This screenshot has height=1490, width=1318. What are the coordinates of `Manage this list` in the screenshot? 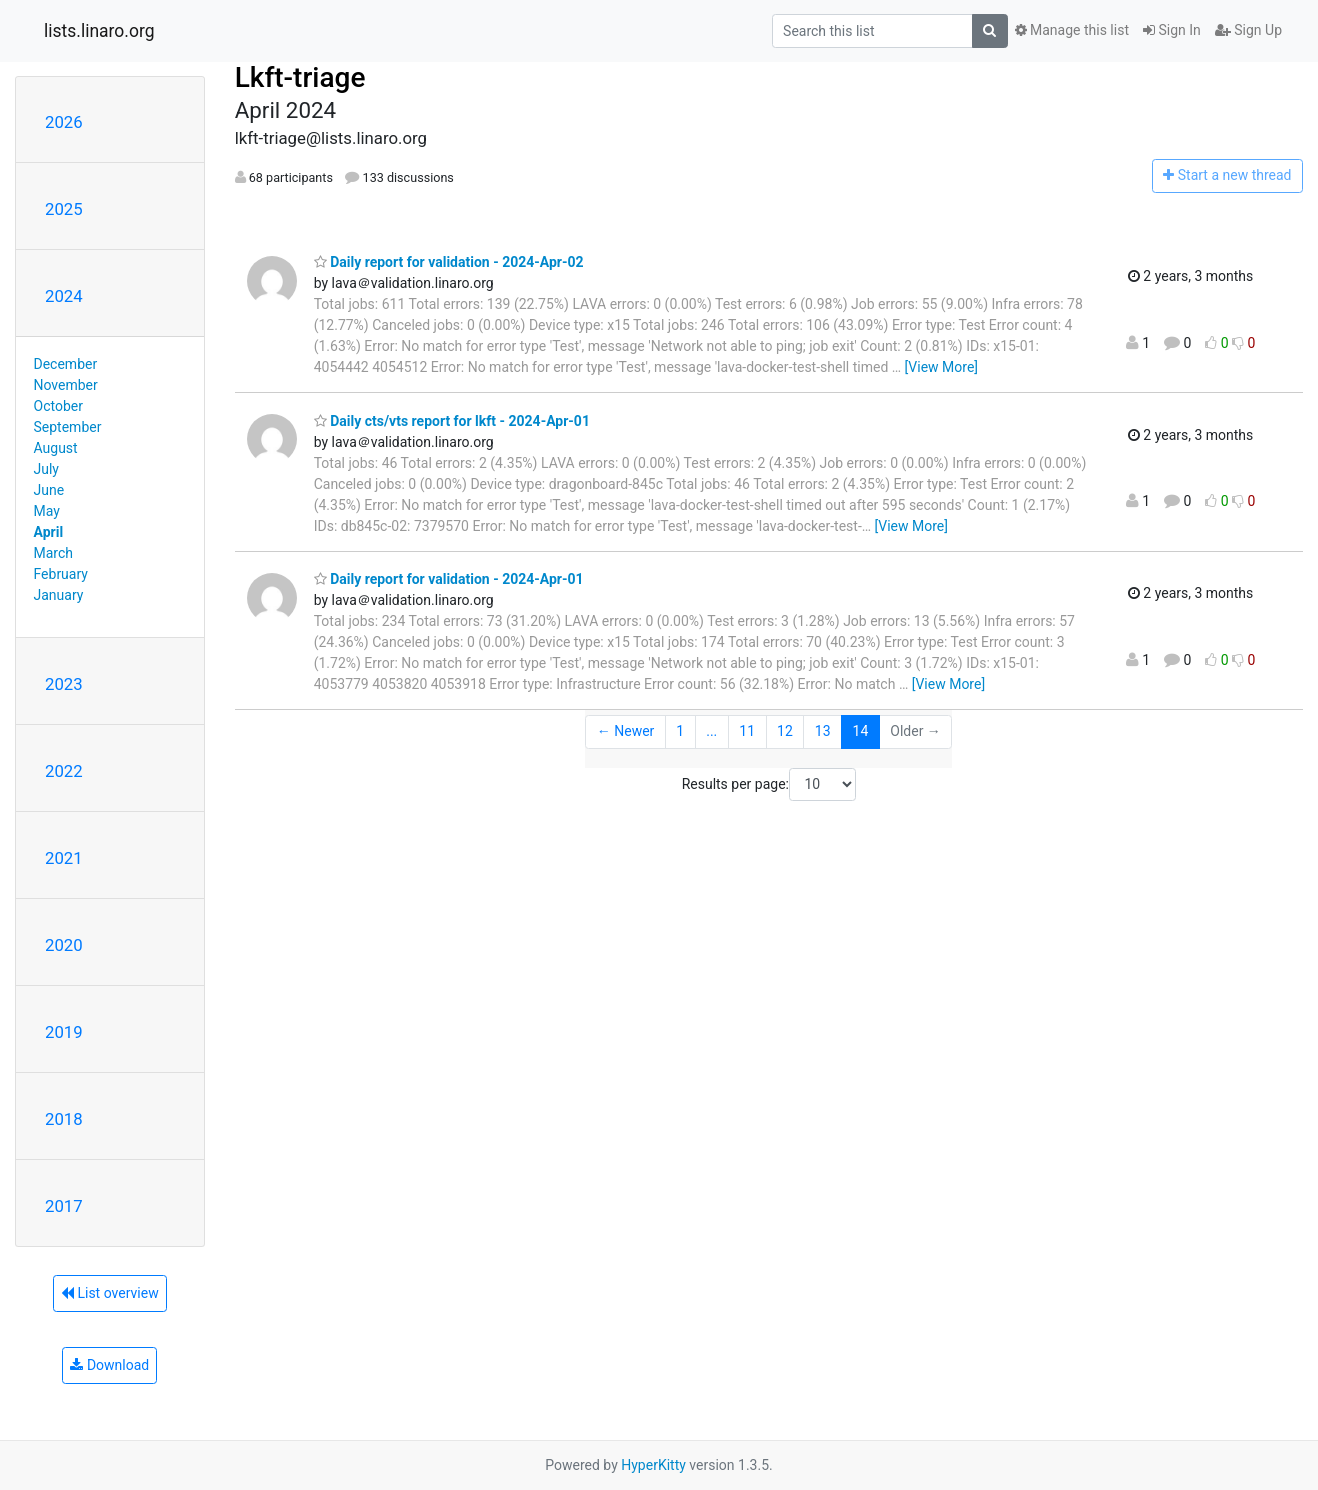 It's located at (1072, 30).